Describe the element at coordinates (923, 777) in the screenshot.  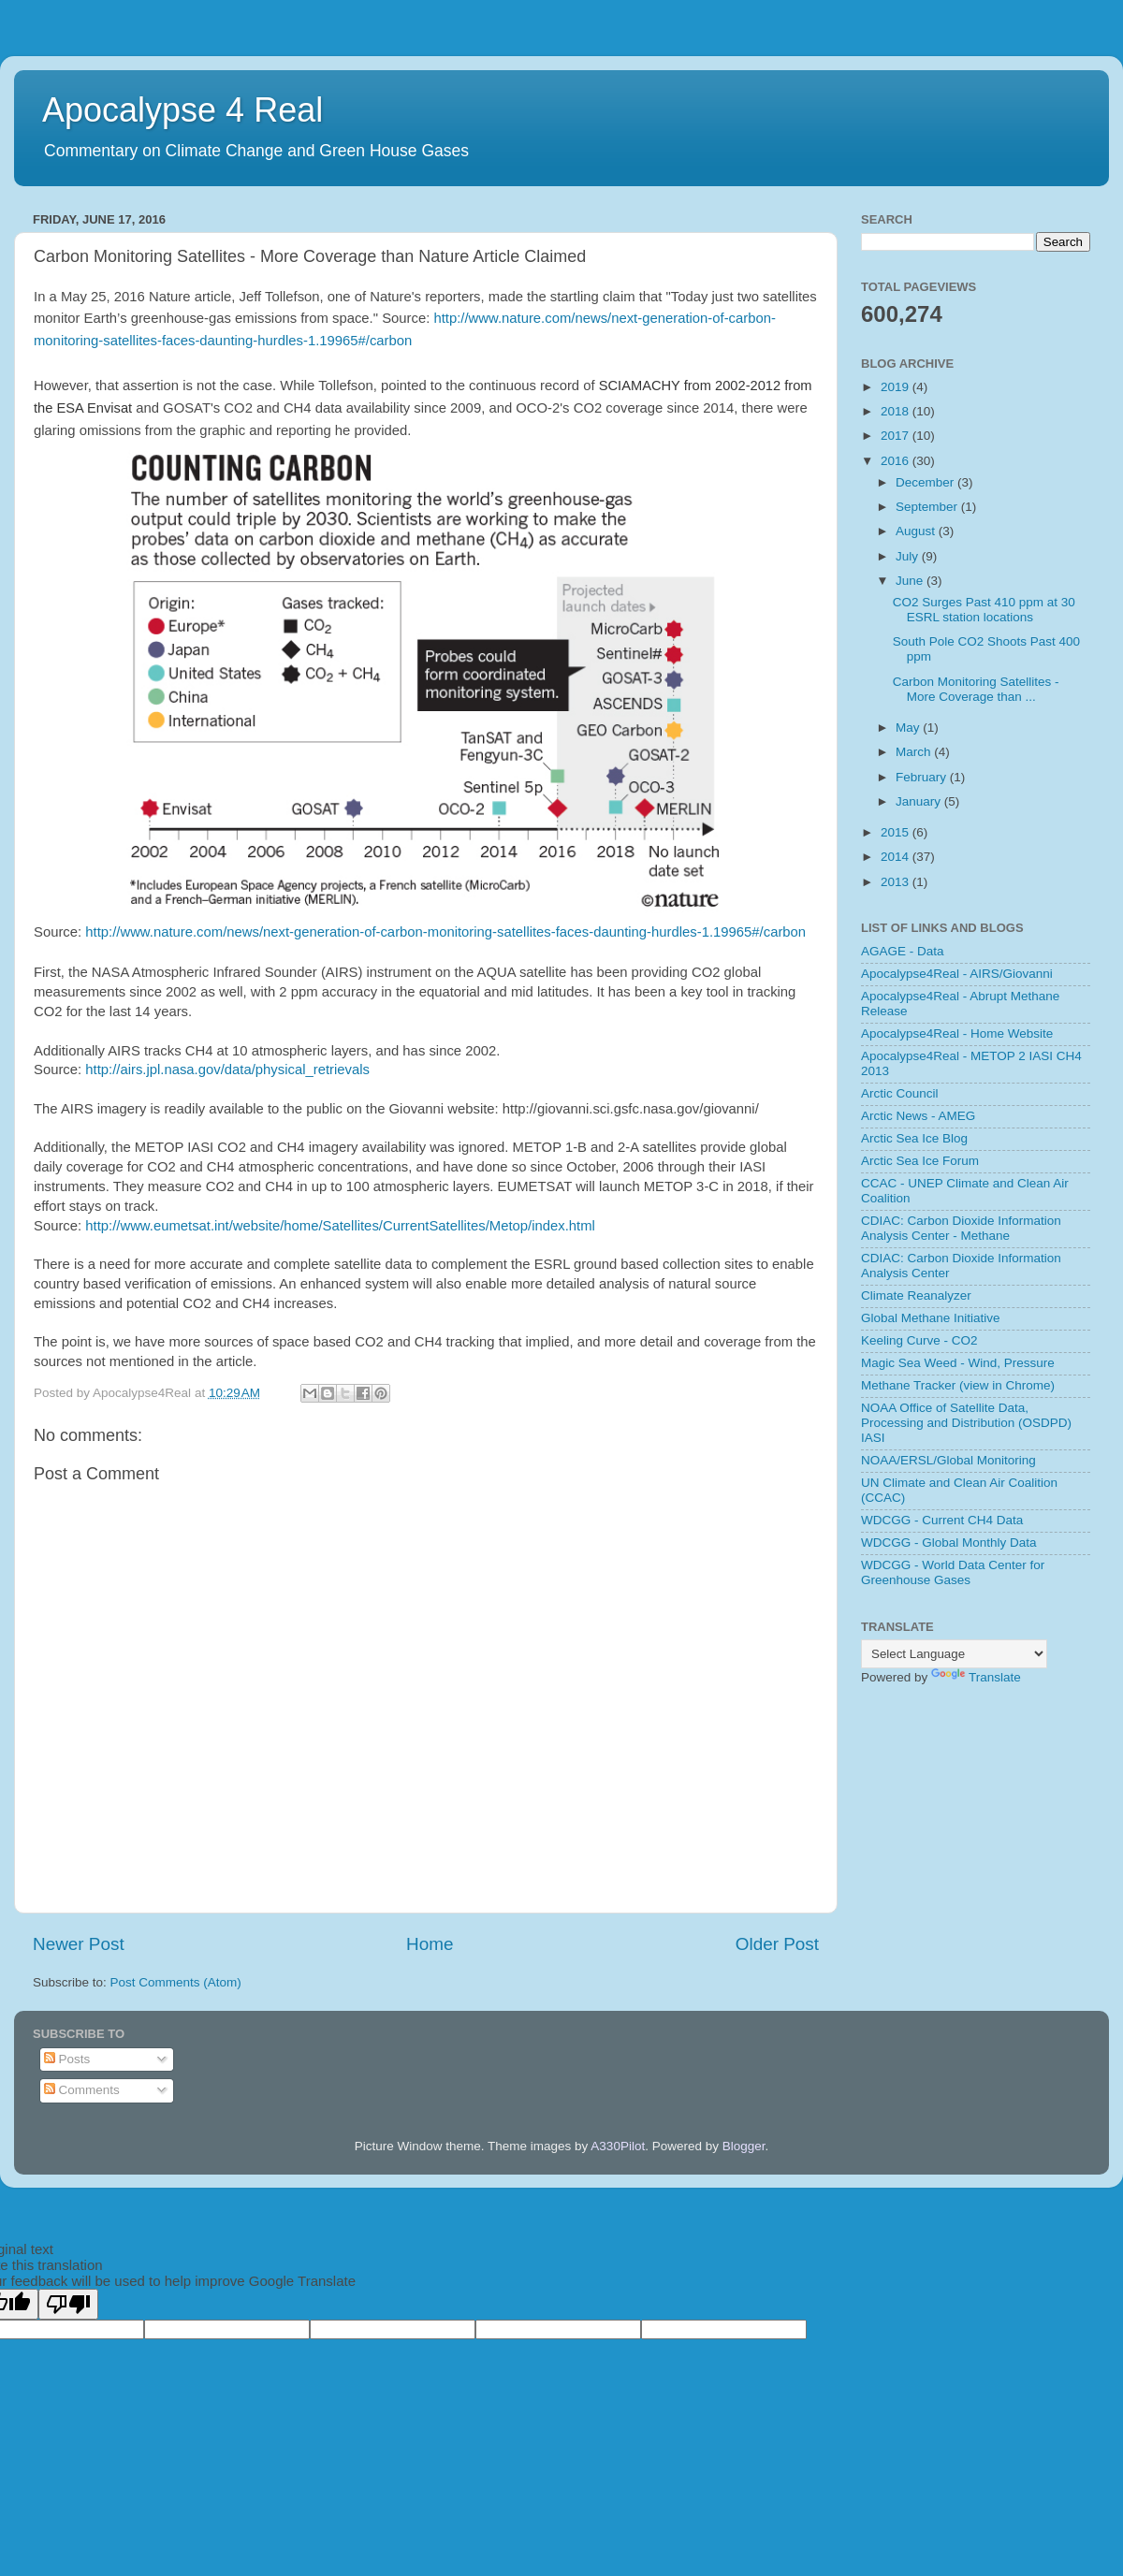
I see `February` at that location.